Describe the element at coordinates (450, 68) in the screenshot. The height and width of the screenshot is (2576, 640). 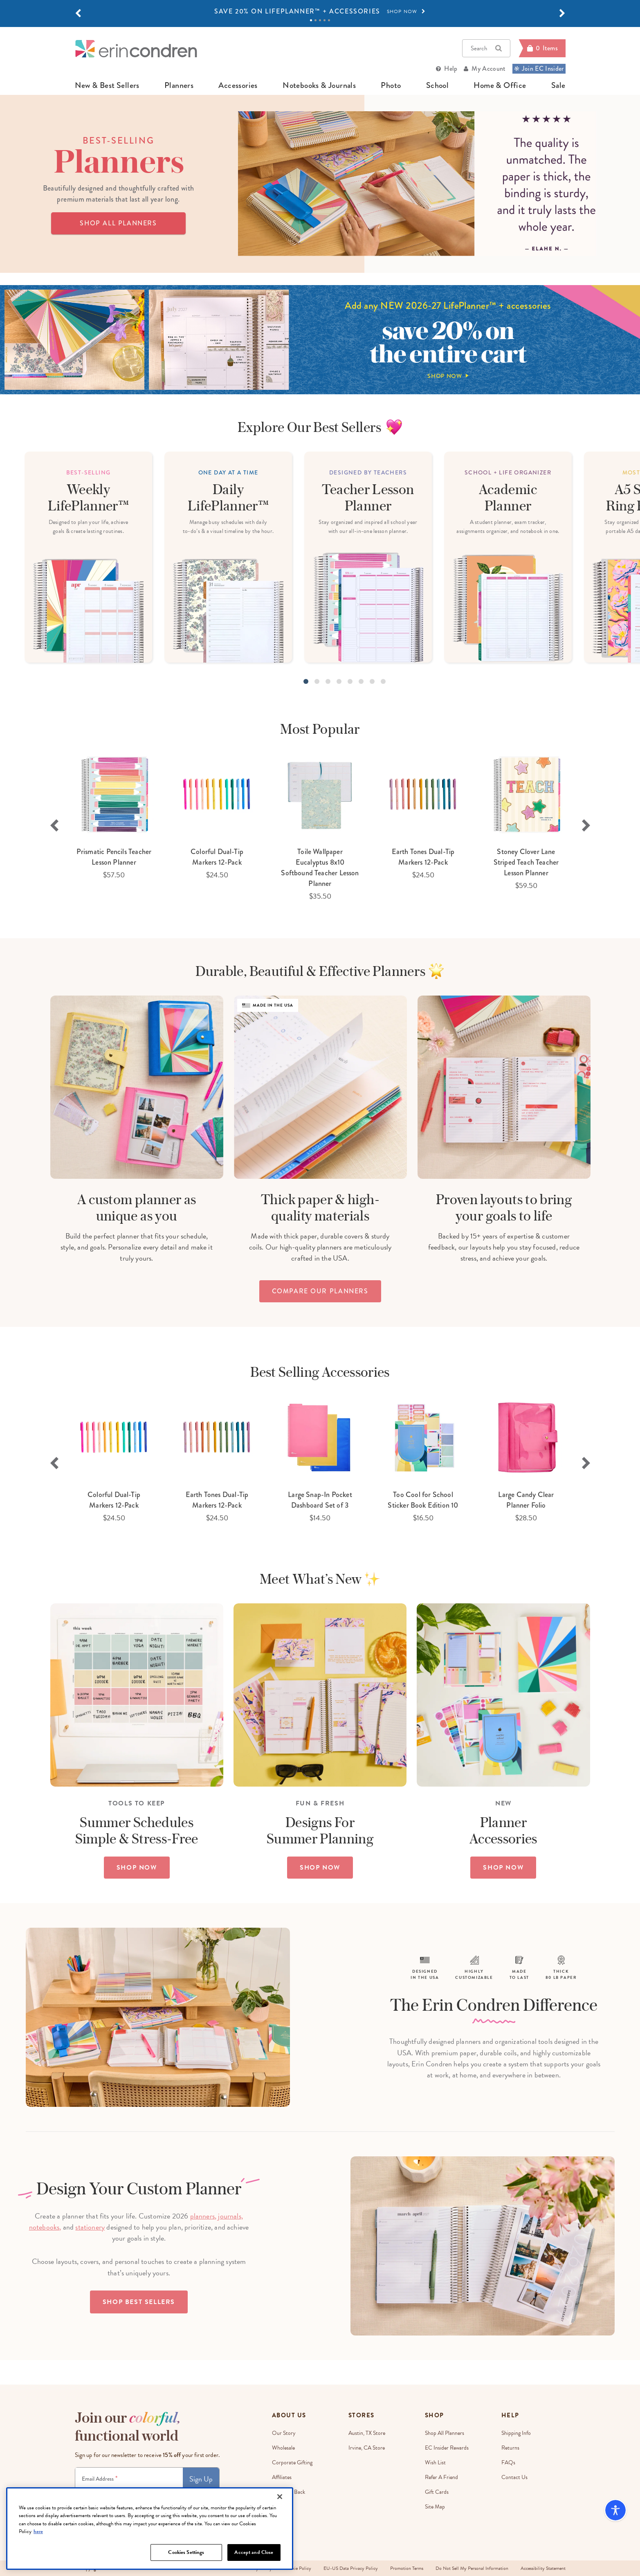
I see `Help` at that location.